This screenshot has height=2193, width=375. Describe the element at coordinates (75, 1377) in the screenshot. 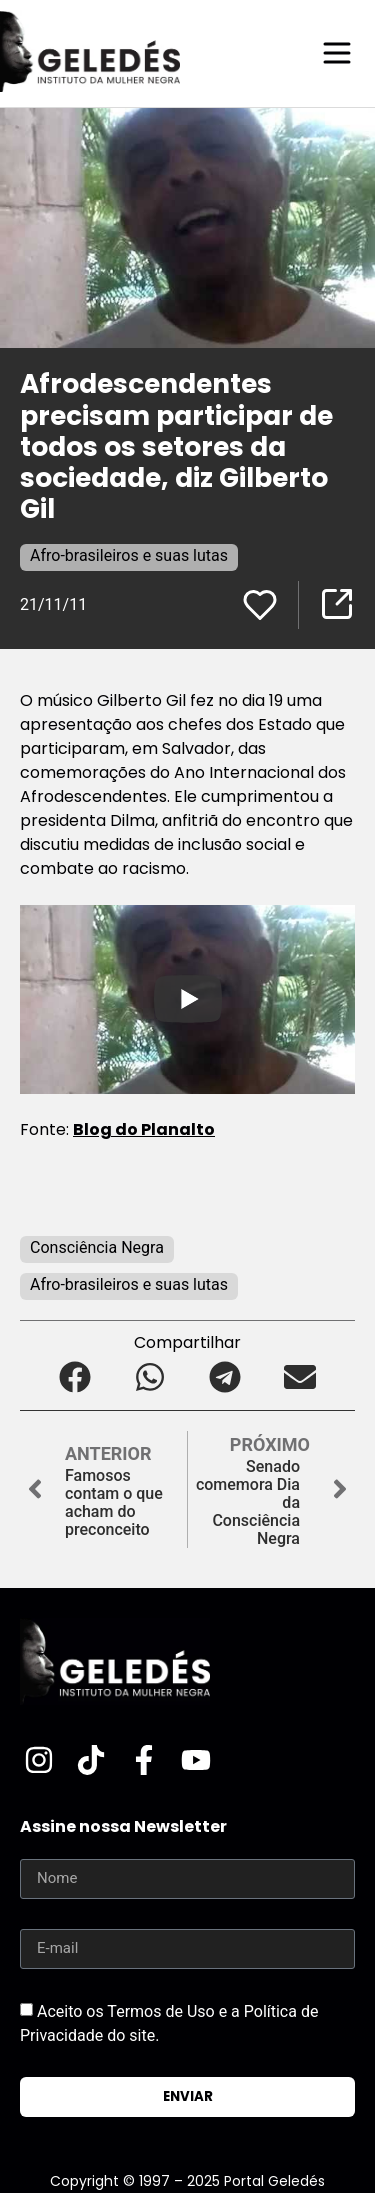

I see `[button]` at that location.